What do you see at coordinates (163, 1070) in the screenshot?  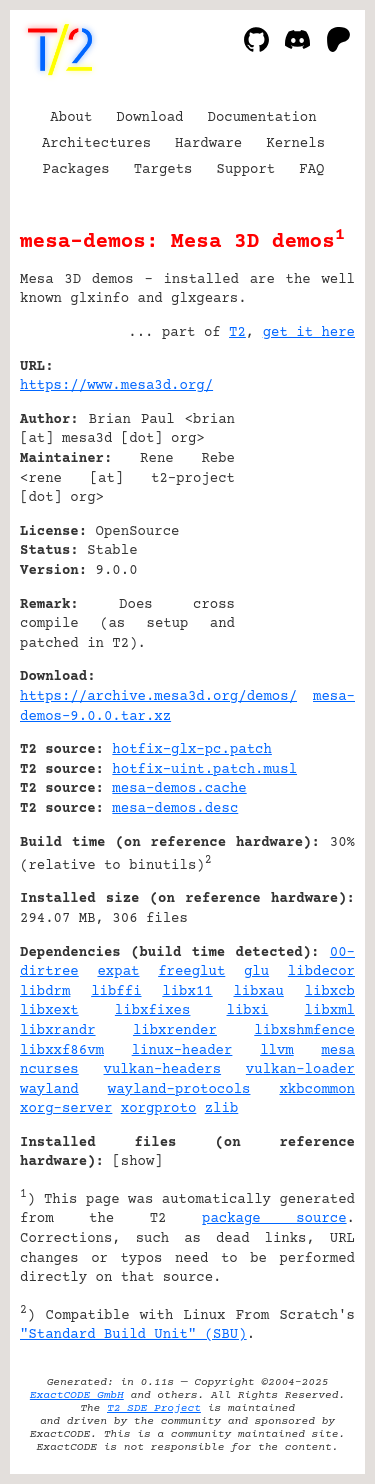 I see `vulkan-headers` at bounding box center [163, 1070].